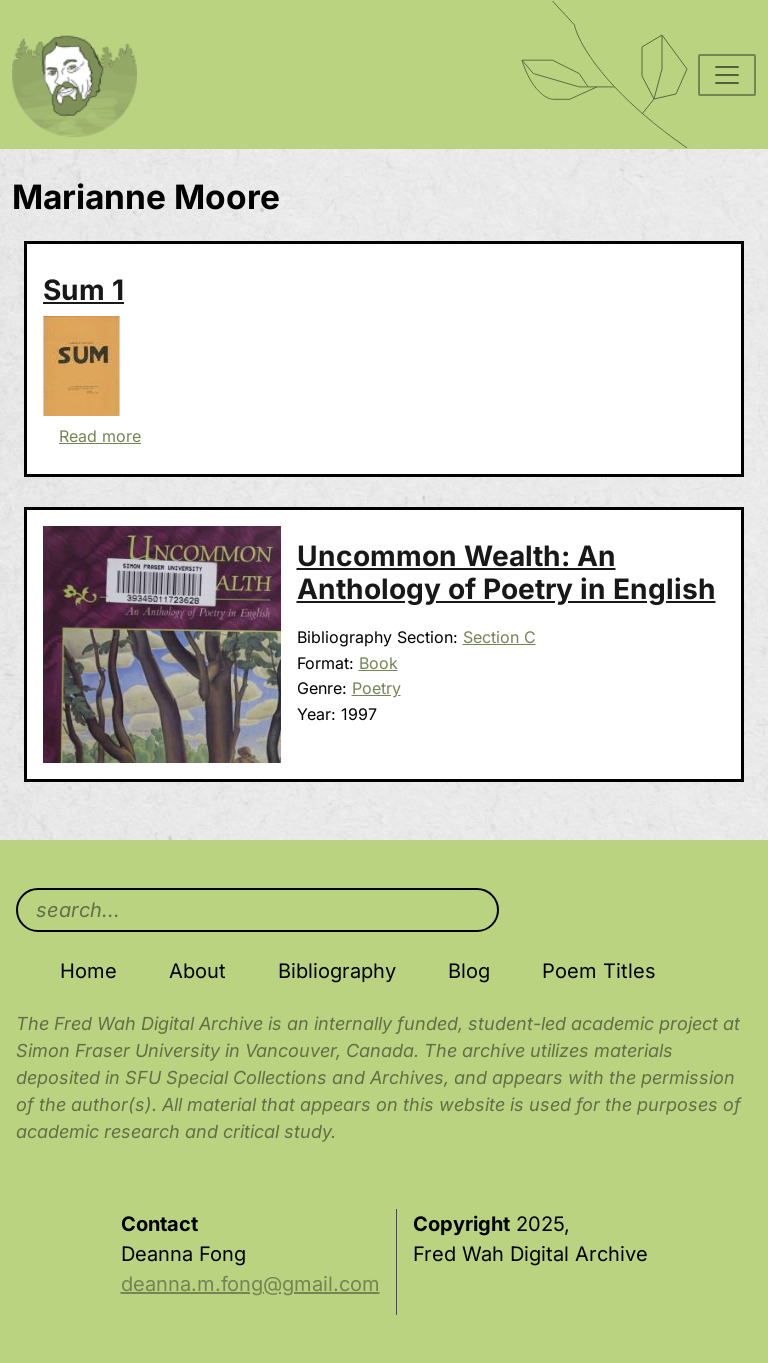 The image size is (768, 1363). I want to click on Section C, so click(499, 637).